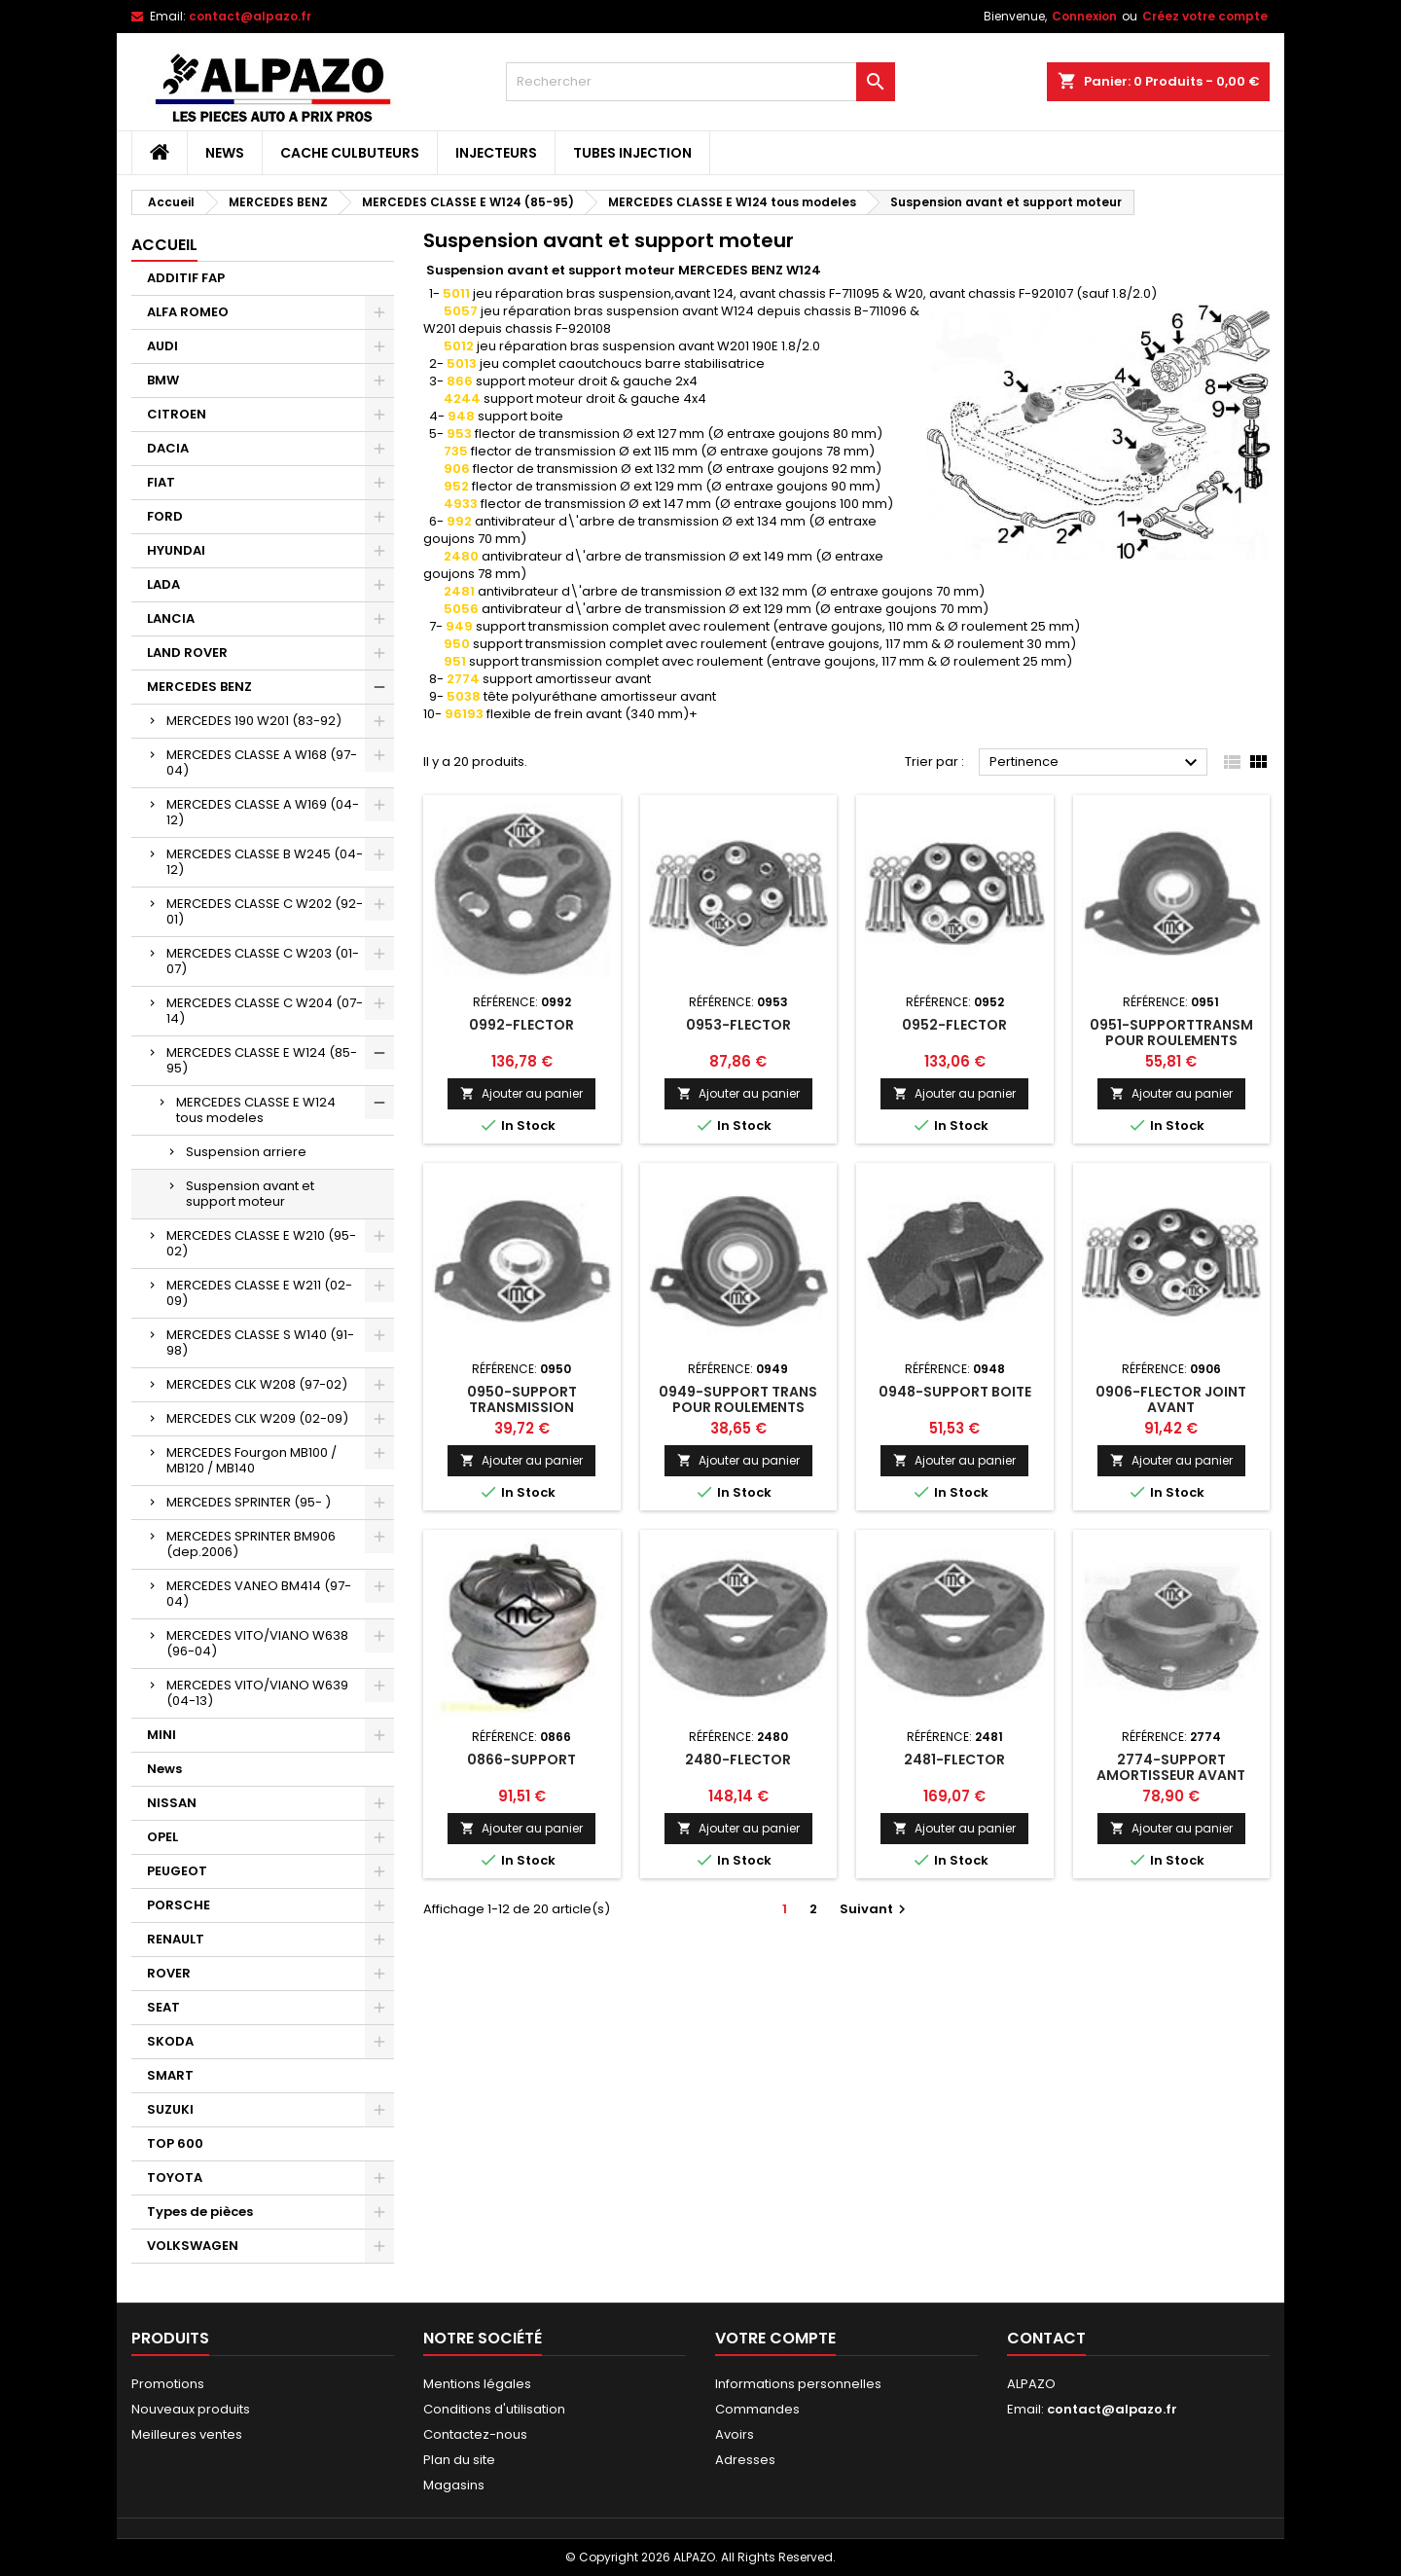 The width and height of the screenshot is (1401, 2576). What do you see at coordinates (264, 862) in the screenshot?
I see `MERCEDES CLASSE B W245 (04-12)` at bounding box center [264, 862].